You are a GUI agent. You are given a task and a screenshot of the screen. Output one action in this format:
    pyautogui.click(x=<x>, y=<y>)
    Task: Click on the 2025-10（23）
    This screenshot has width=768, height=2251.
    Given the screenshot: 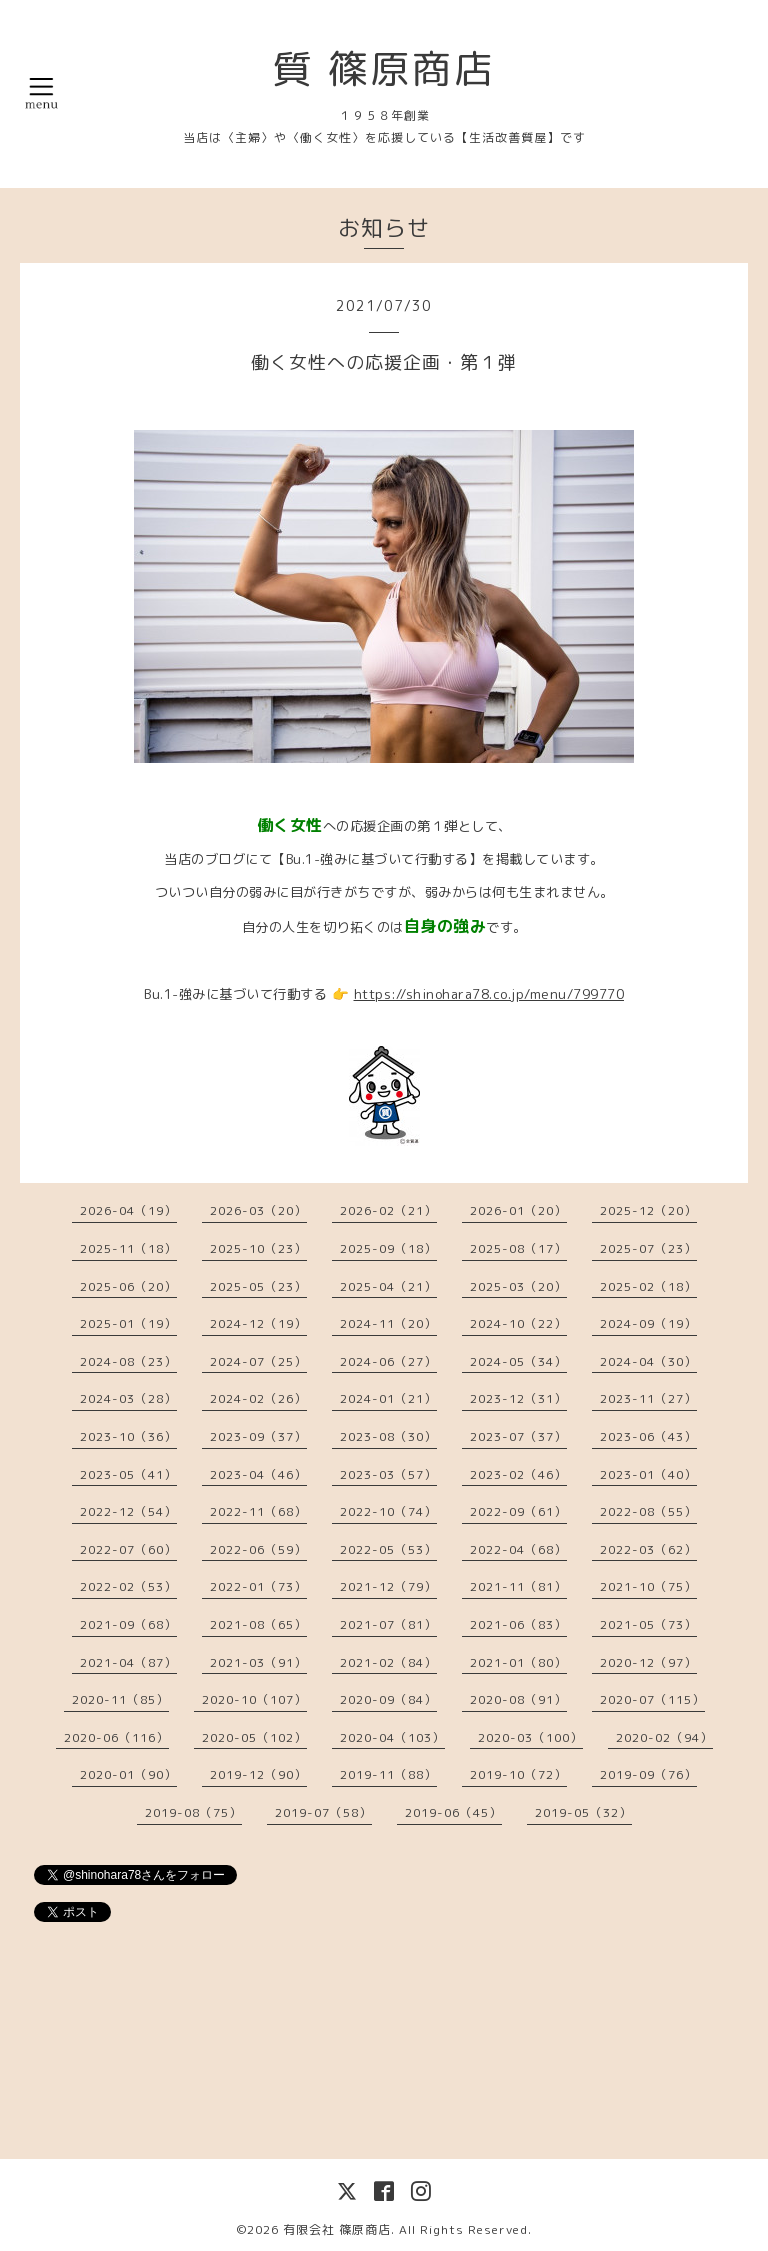 What is the action you would take?
    pyautogui.click(x=258, y=1248)
    